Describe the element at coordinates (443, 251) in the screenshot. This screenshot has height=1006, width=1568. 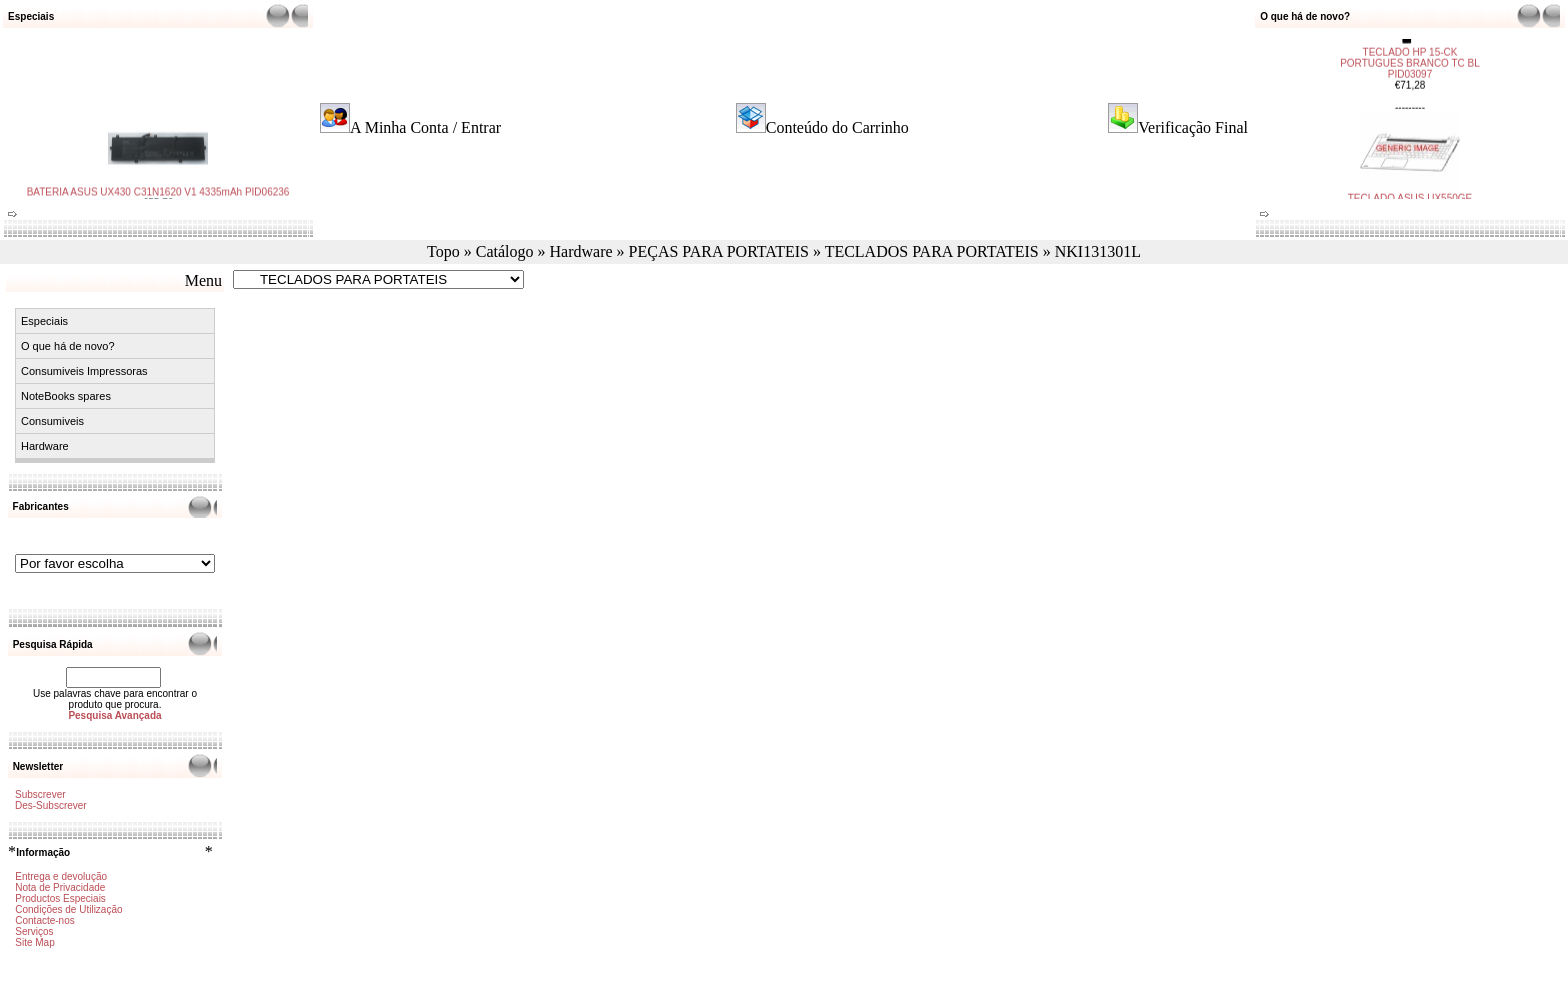
I see `Topo` at that location.